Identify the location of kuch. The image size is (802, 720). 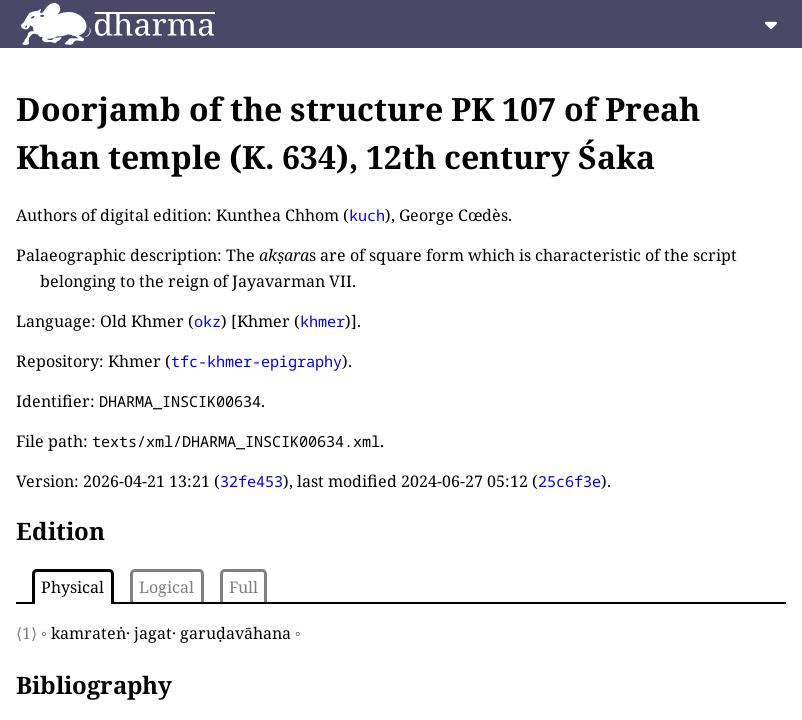
(367, 215).